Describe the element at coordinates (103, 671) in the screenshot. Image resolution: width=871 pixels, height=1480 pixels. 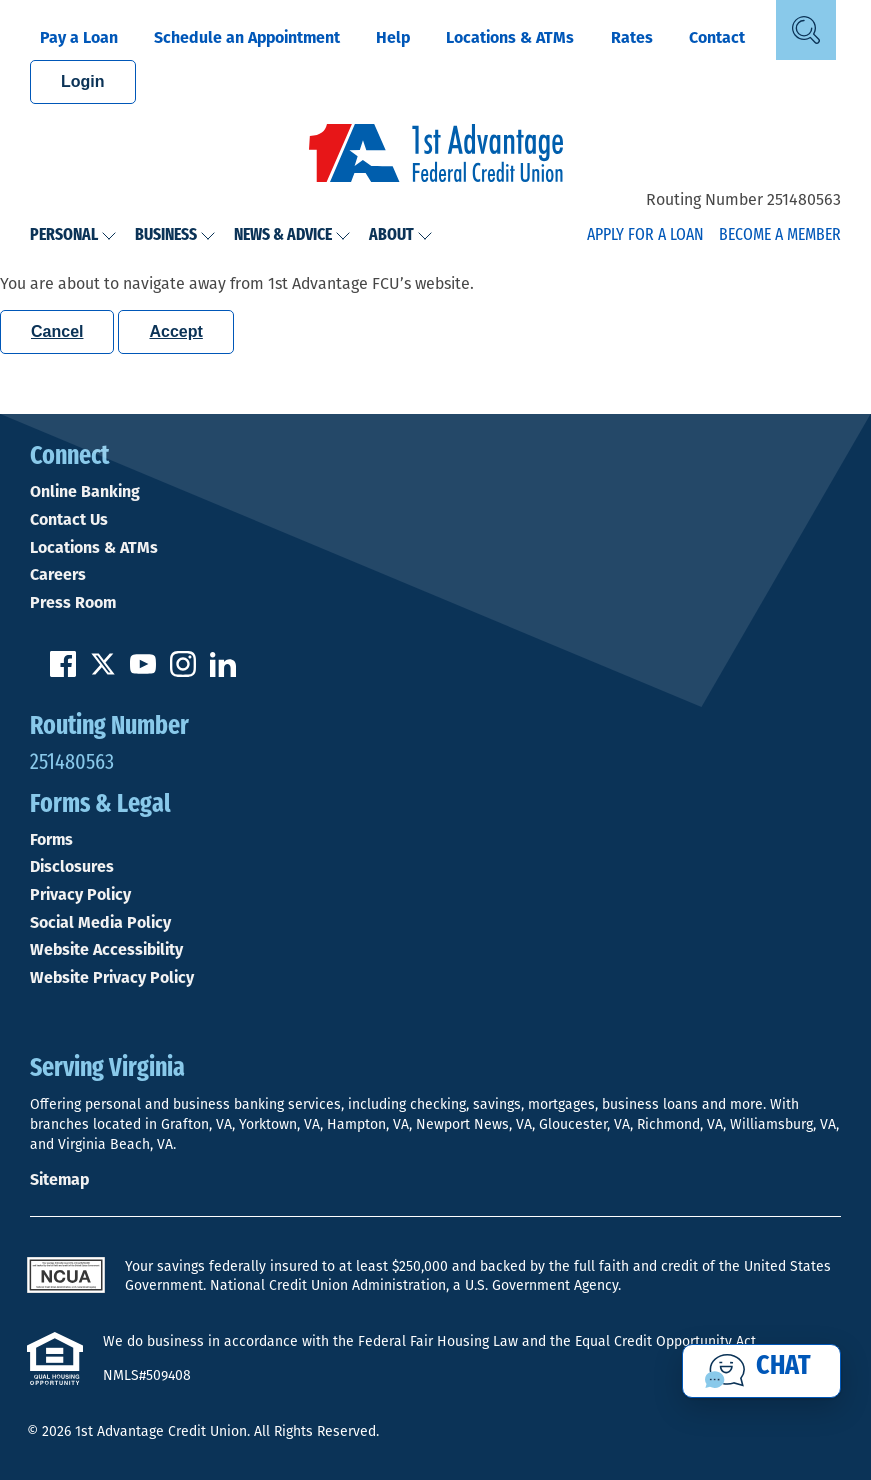
I see `[Follow us on Twitter]` at that location.